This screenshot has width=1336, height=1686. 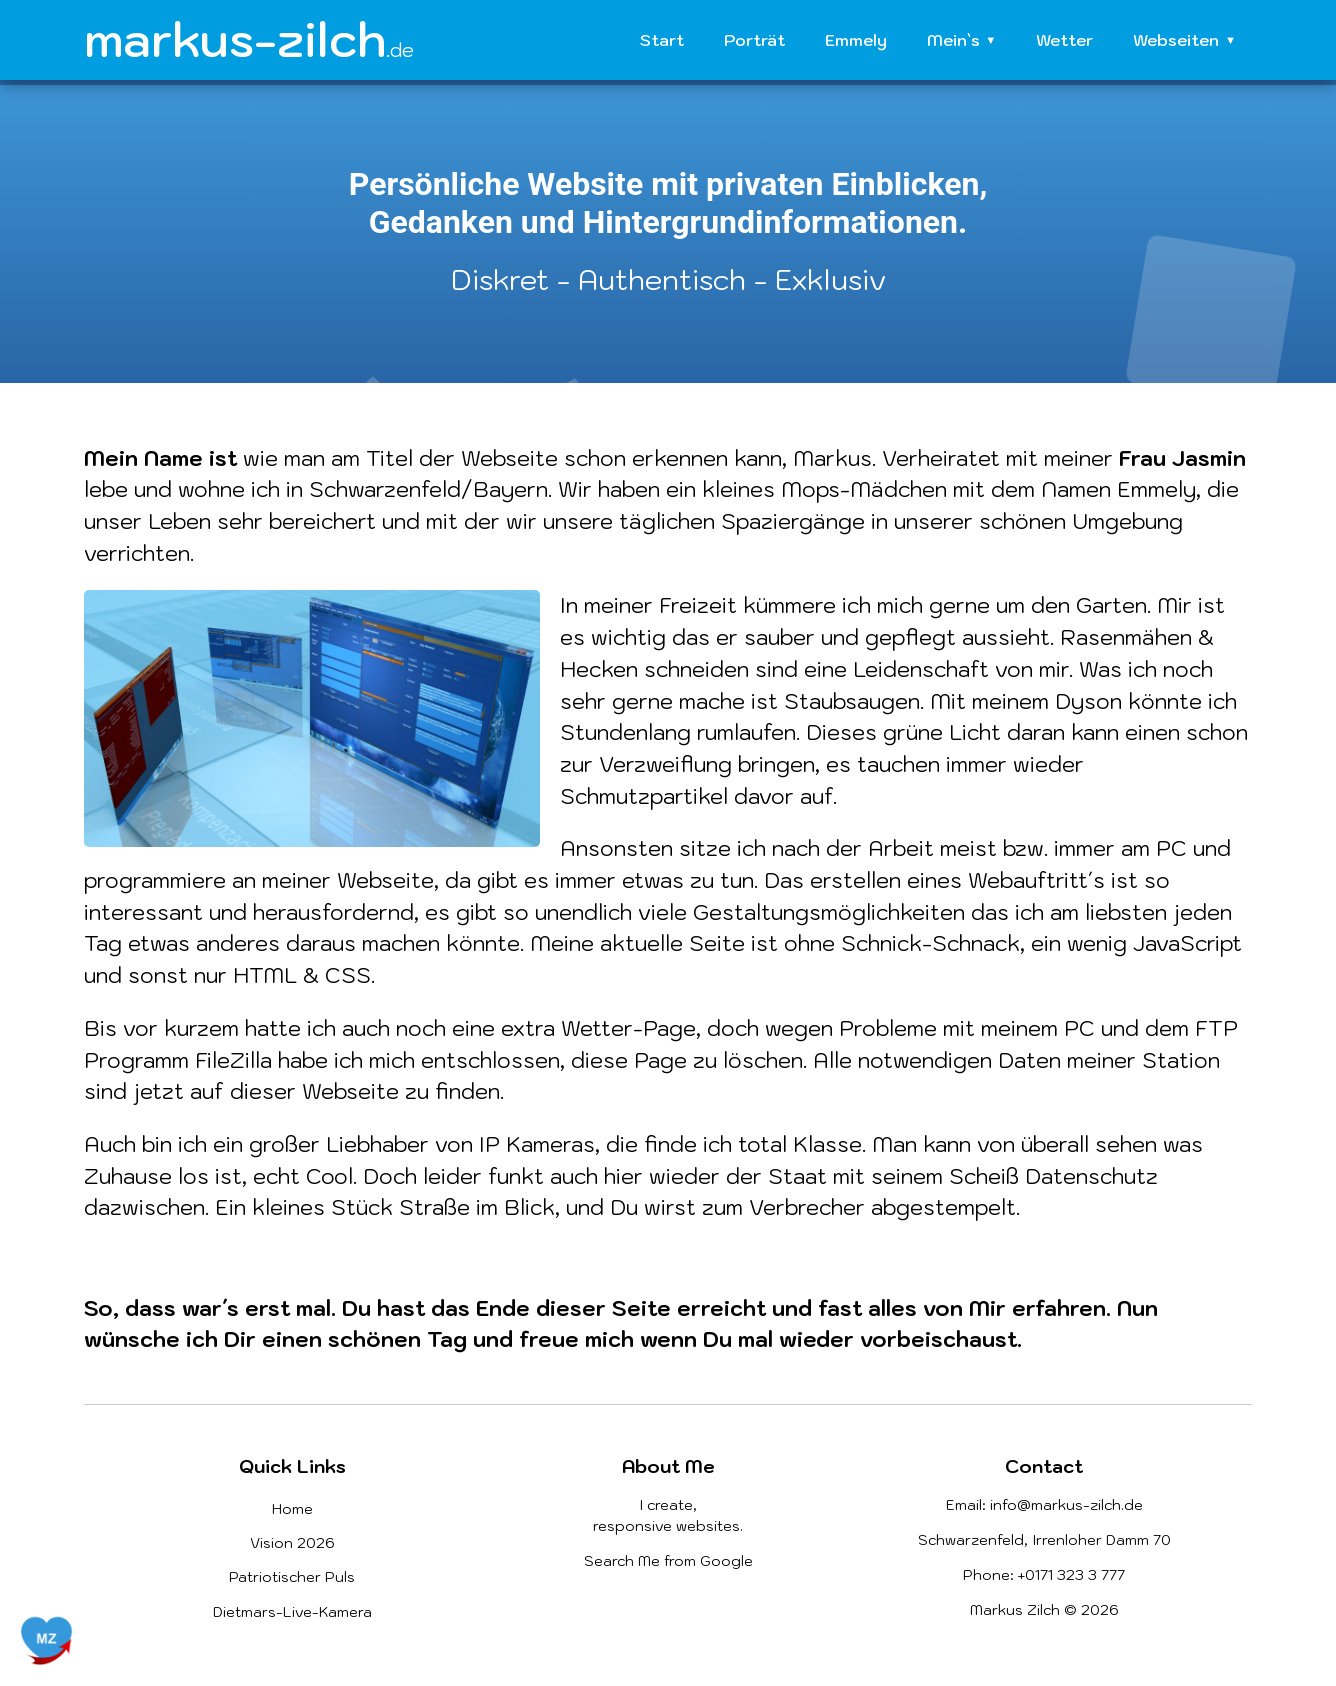 What do you see at coordinates (428, 489) in the screenshot?
I see `Schwarzenfeld/Bayern` at bounding box center [428, 489].